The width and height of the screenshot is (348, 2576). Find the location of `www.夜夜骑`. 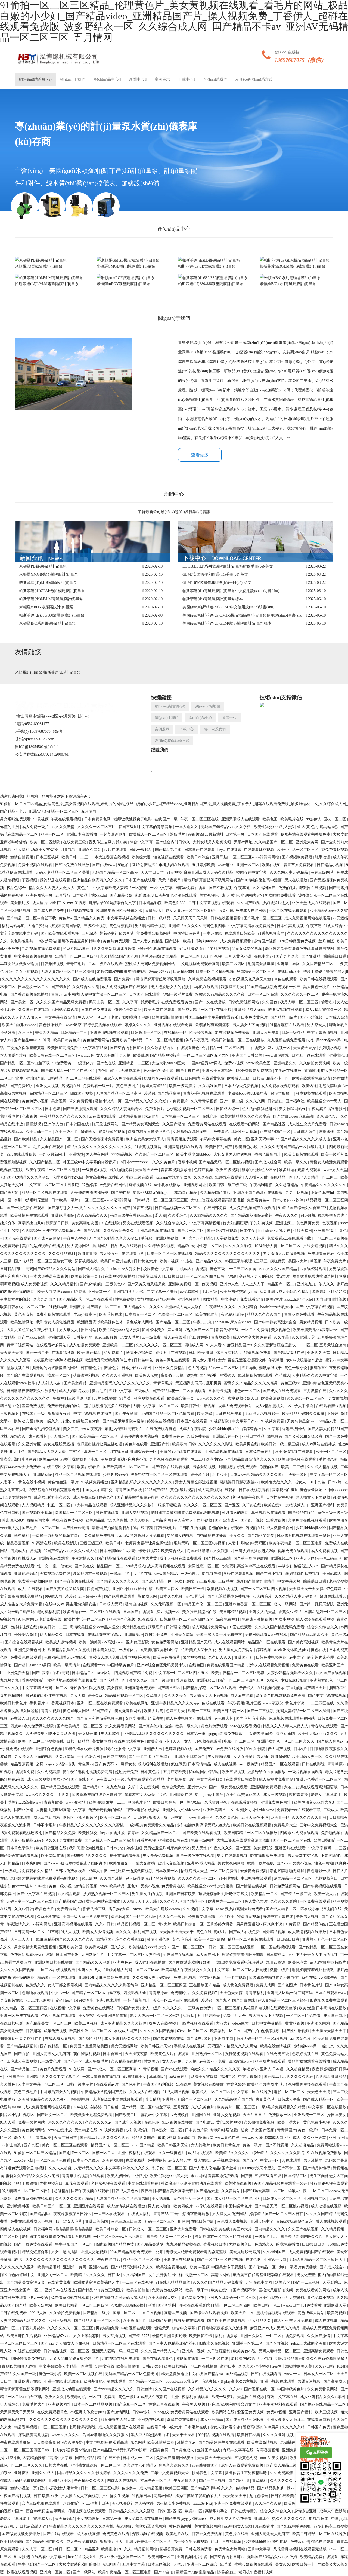

www.夜夜骑 is located at coordinates (92, 1429).